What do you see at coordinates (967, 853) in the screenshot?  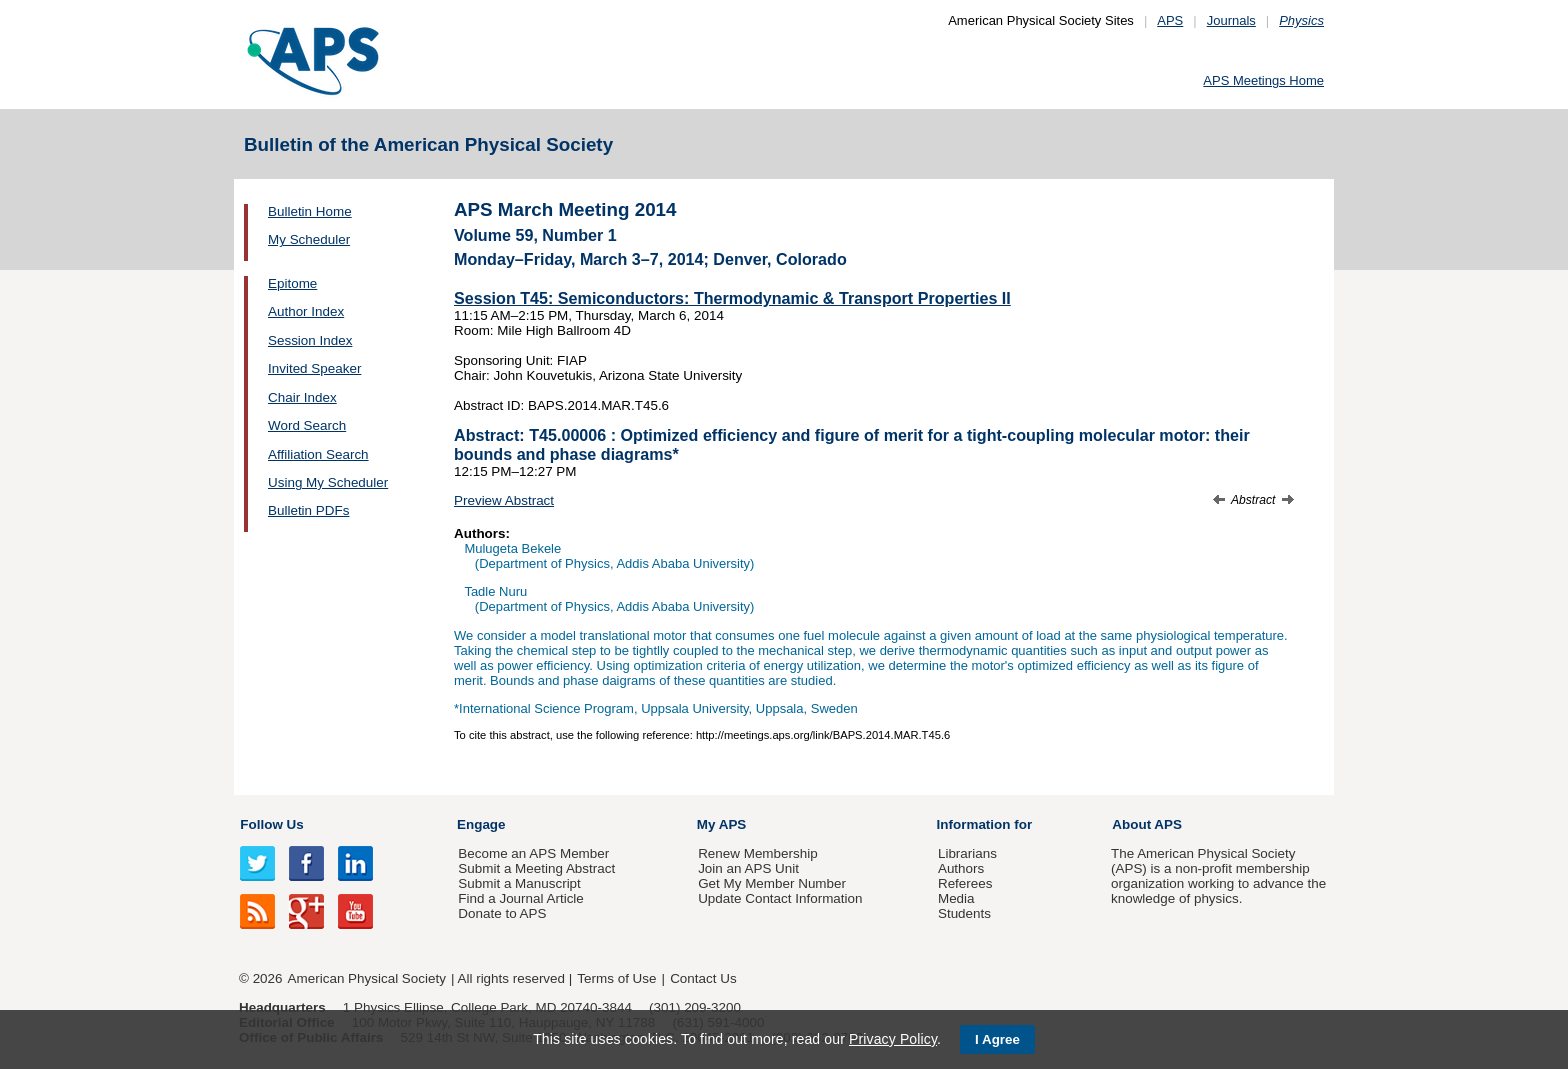 I see `Librarians` at bounding box center [967, 853].